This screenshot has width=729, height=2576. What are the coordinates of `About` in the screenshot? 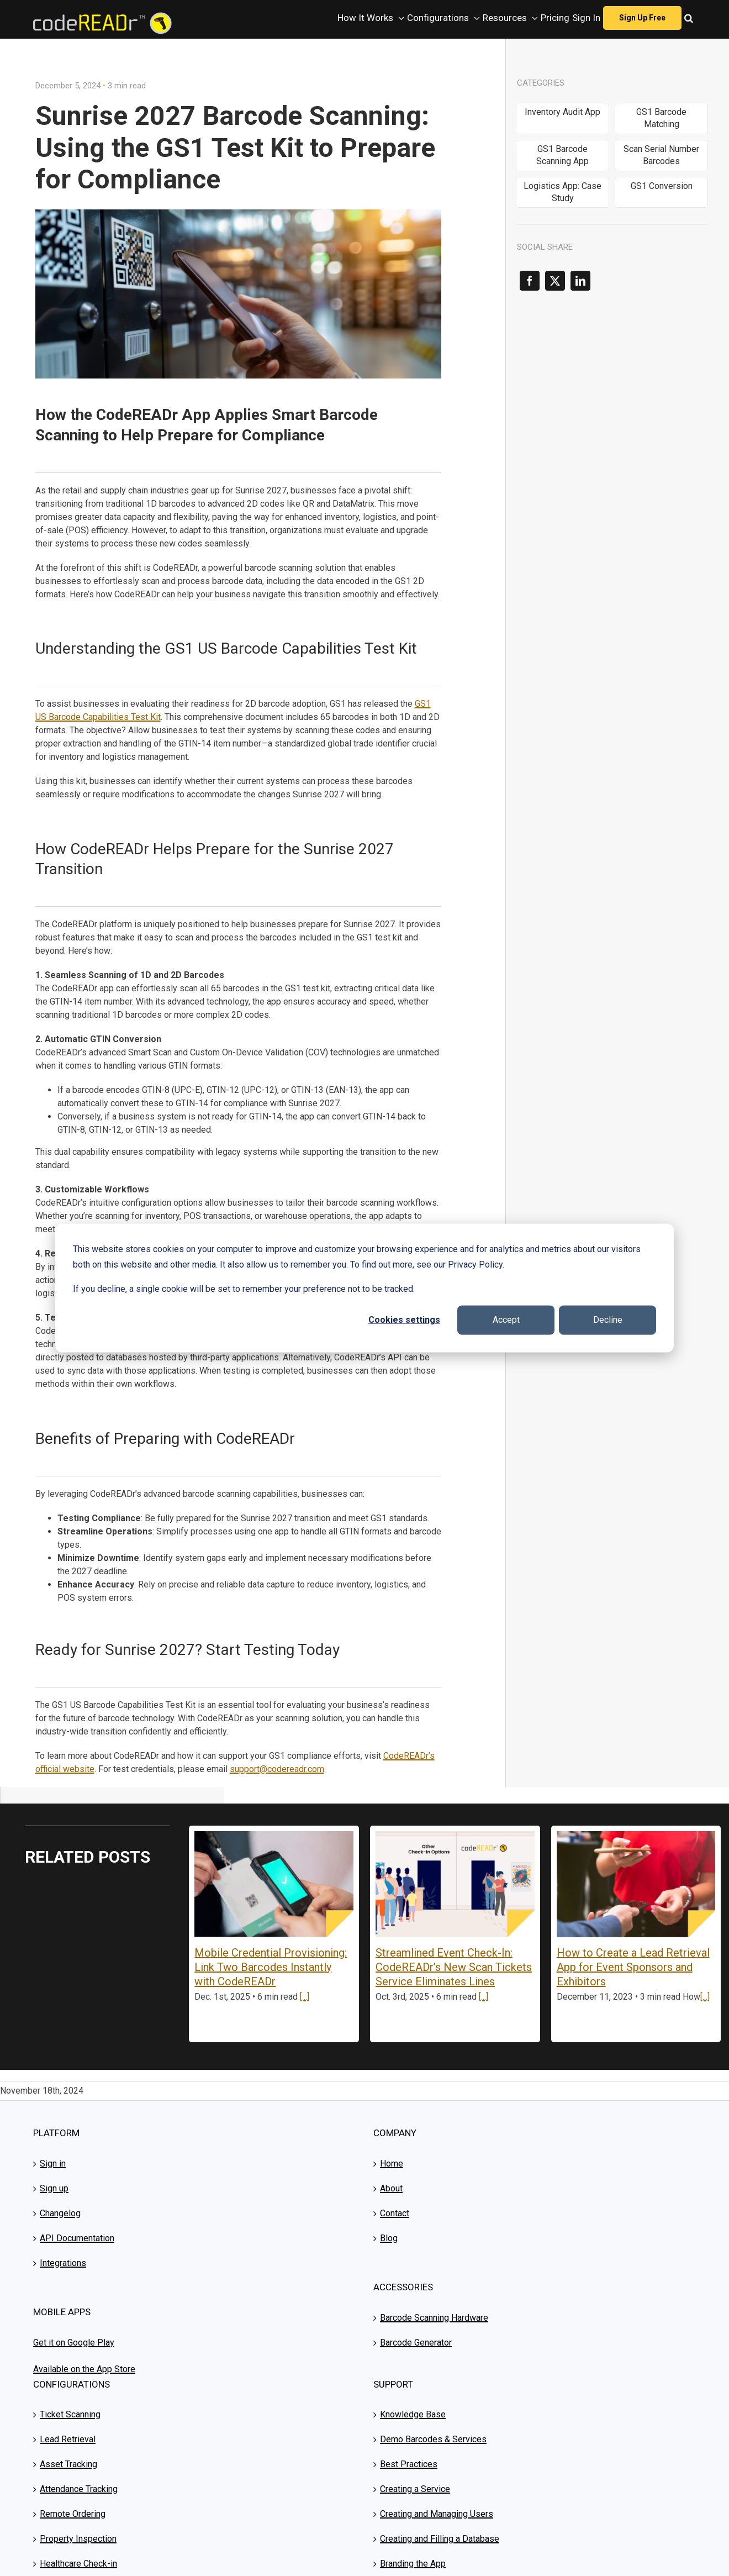 It's located at (391, 2188).